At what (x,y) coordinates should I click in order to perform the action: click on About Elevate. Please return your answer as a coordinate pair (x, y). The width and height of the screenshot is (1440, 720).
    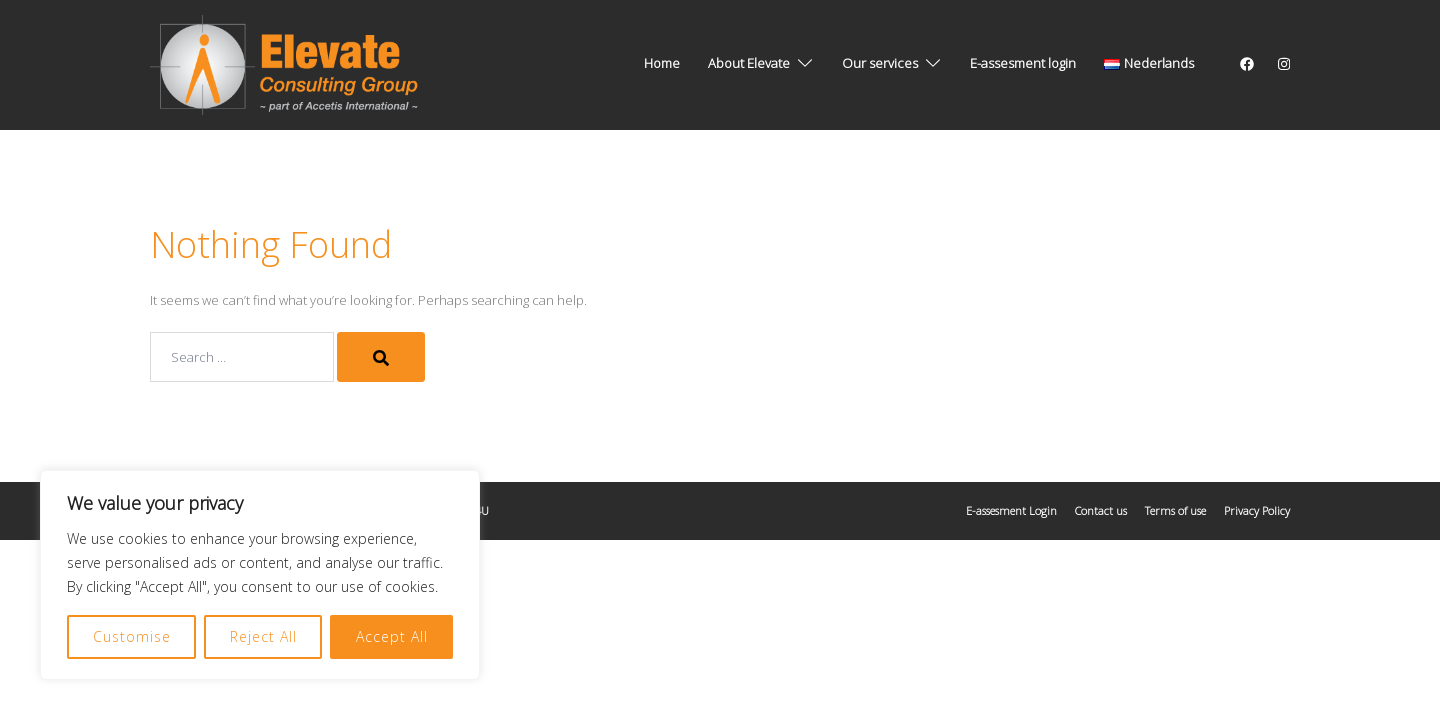
    Looking at the image, I should click on (749, 63).